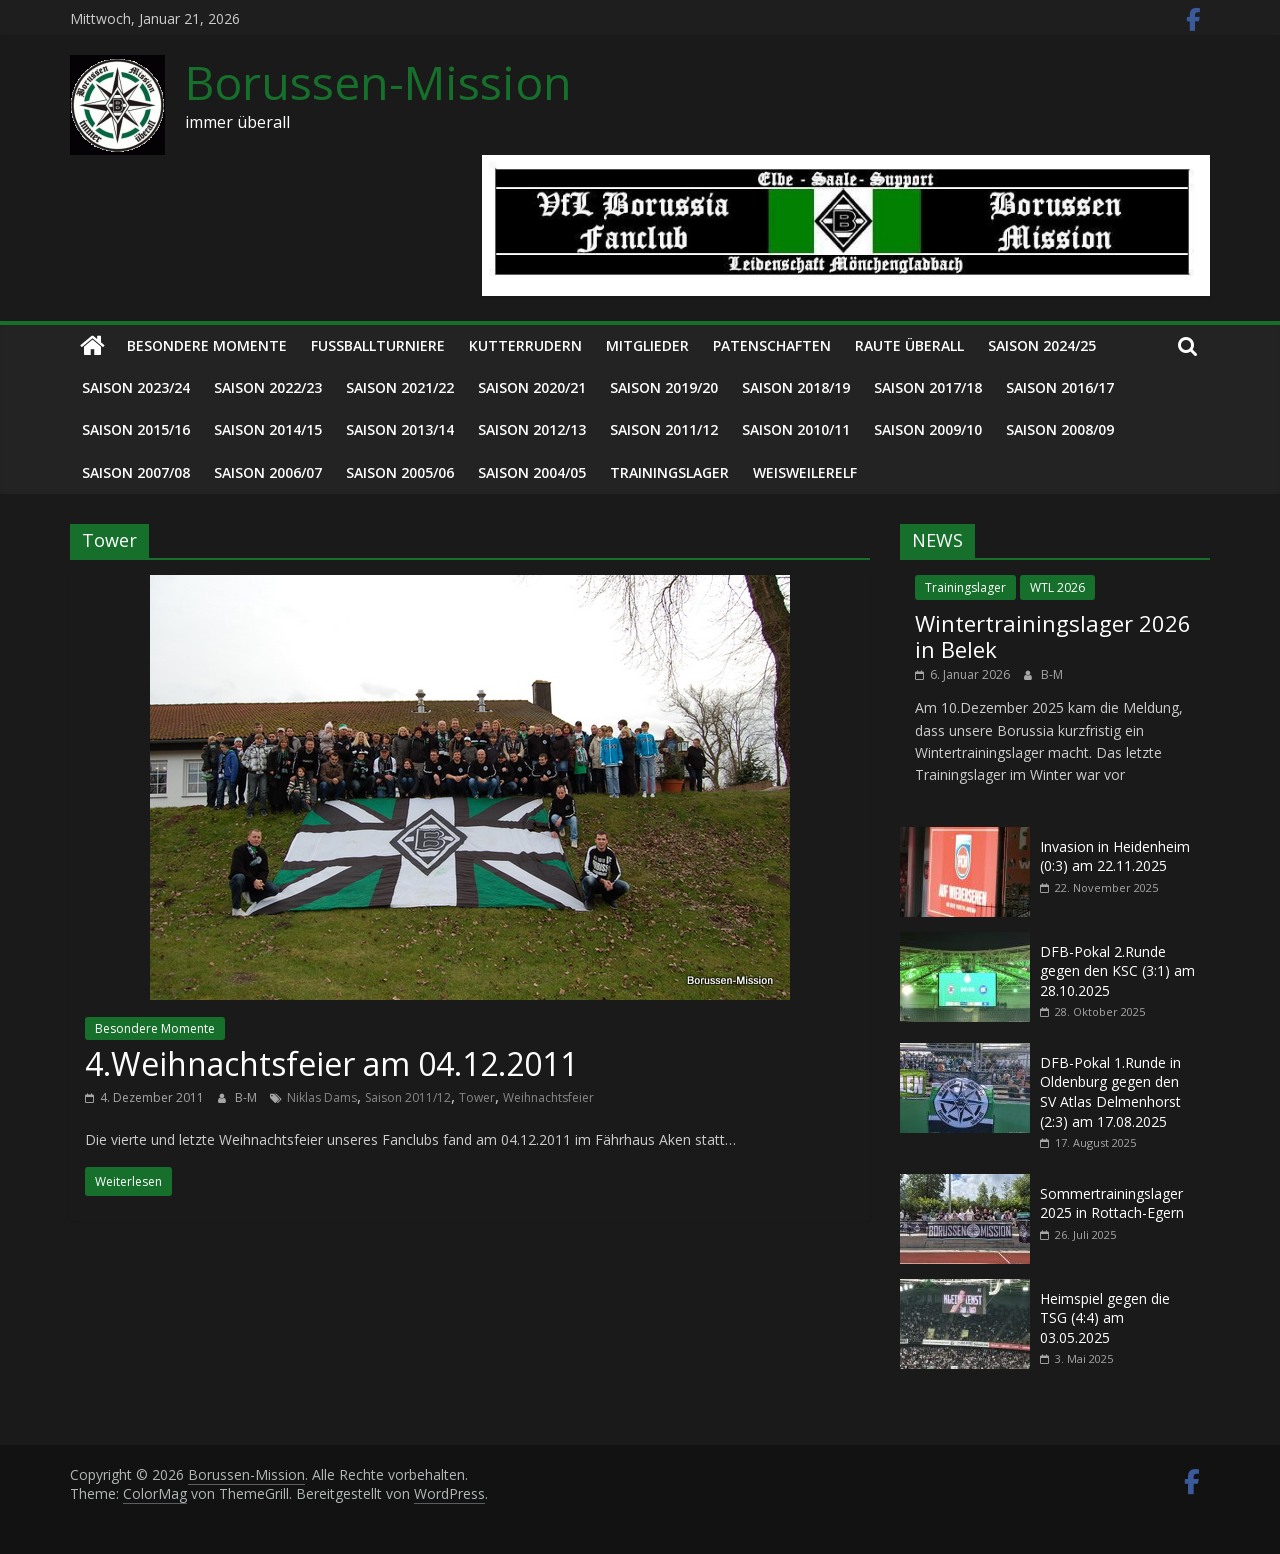 The height and width of the screenshot is (1554, 1280). What do you see at coordinates (378, 345) in the screenshot?
I see `Fußballturniere` at bounding box center [378, 345].